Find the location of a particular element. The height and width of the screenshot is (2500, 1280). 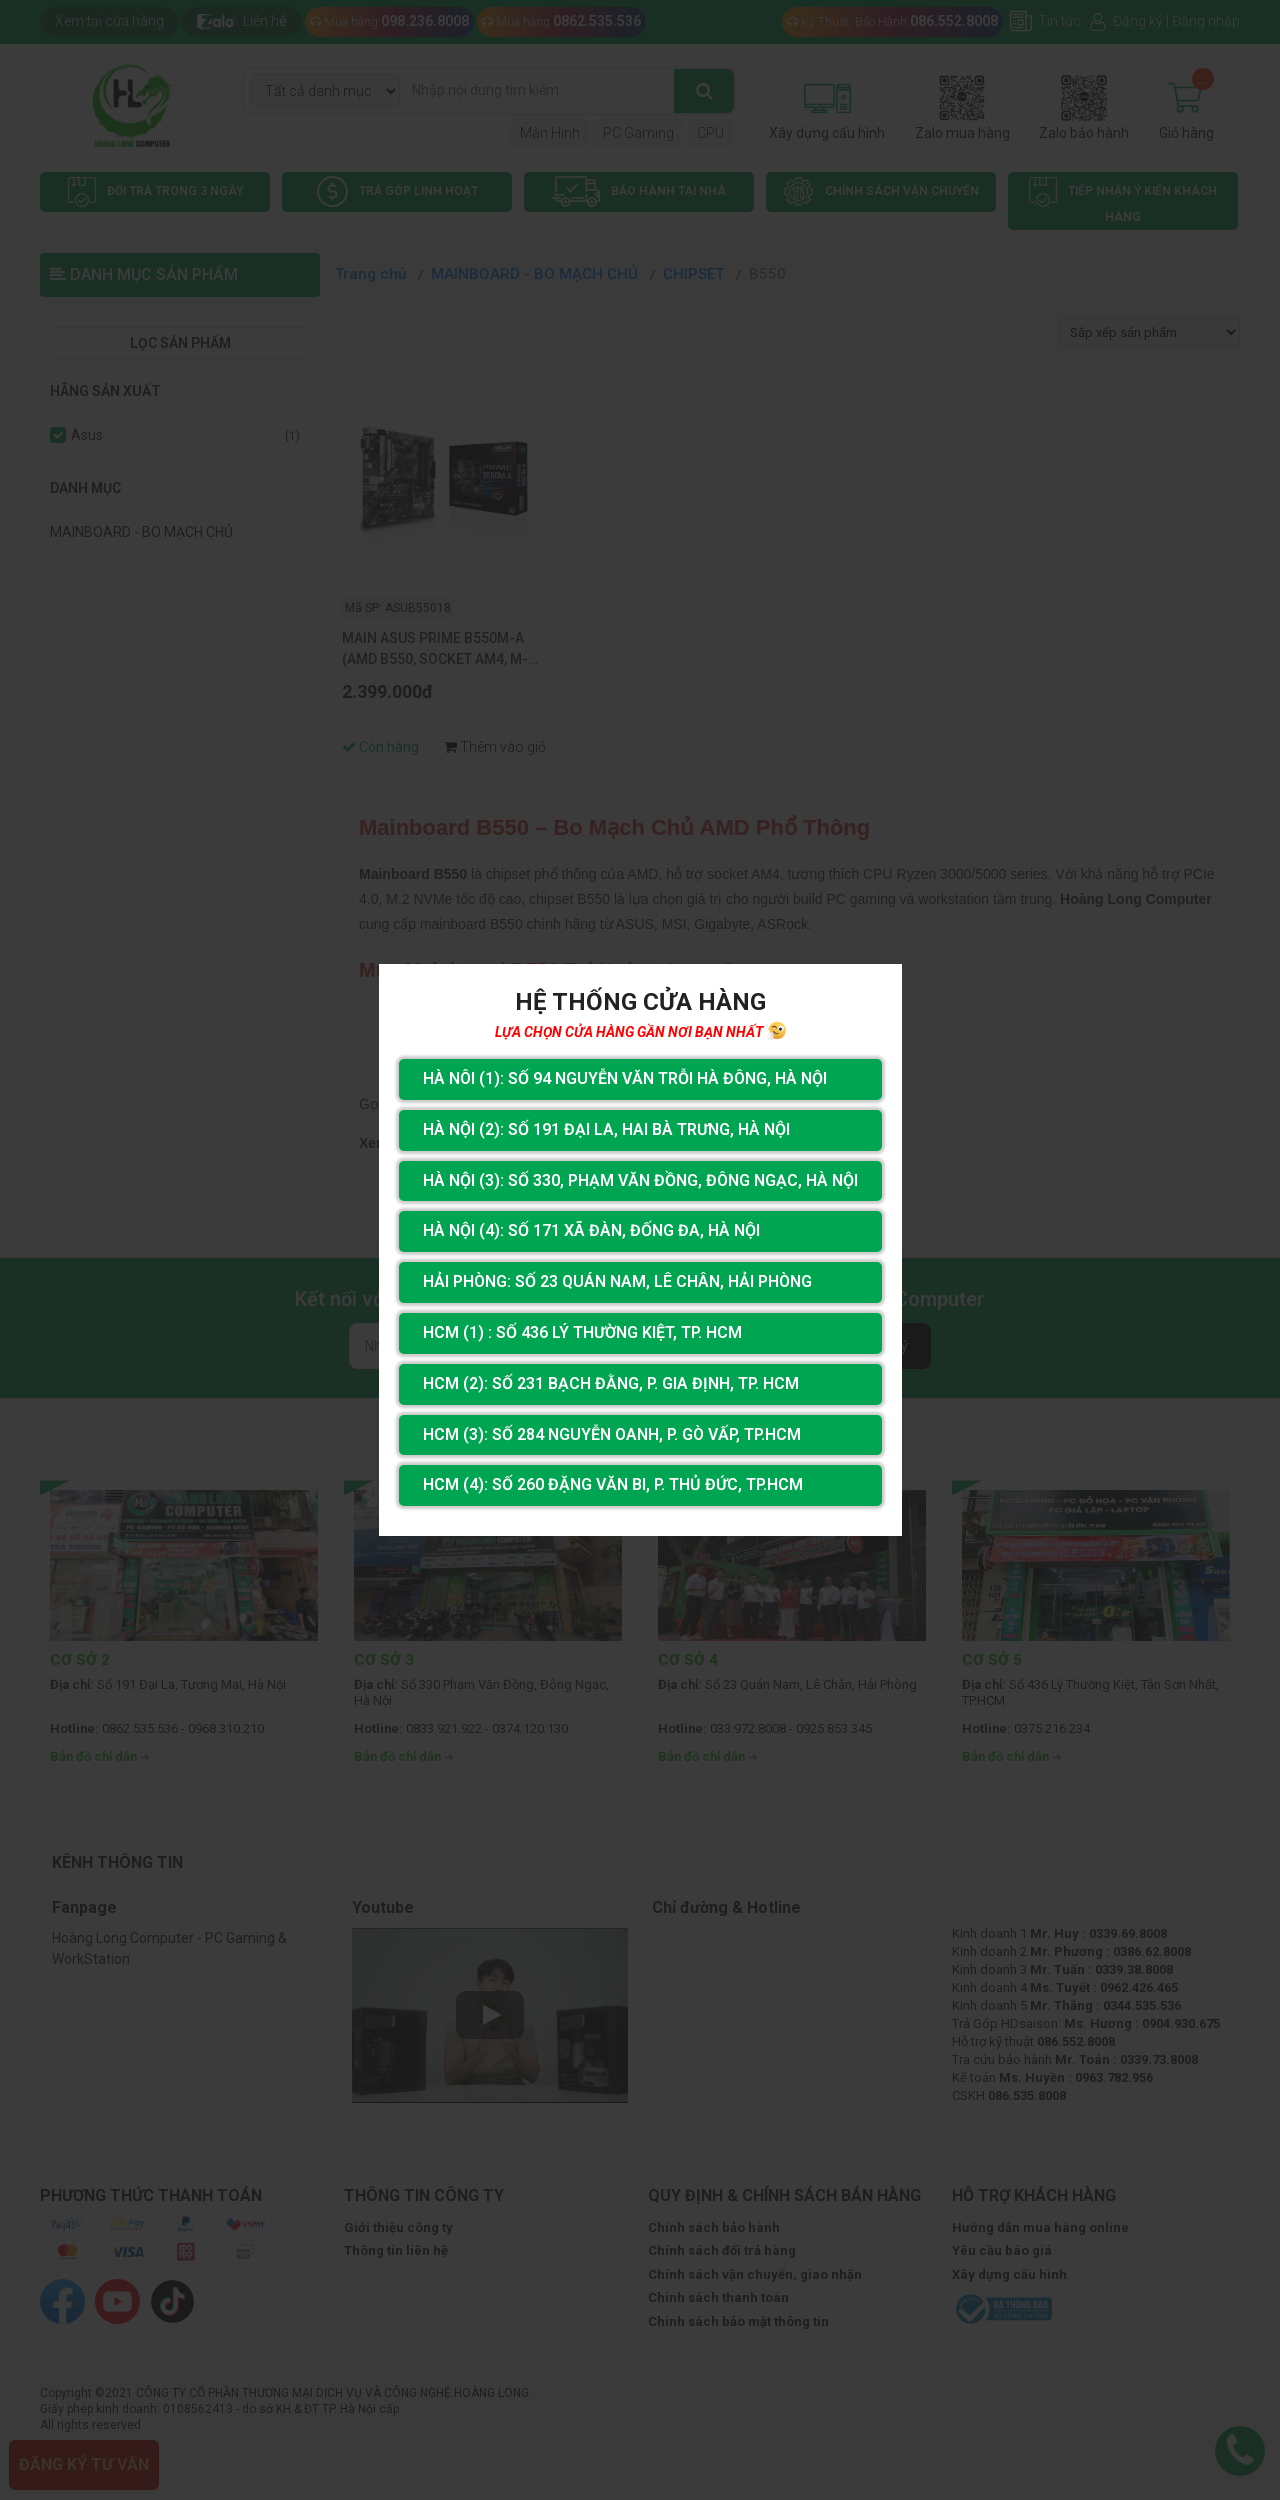

Hà Nôi (1): Số 94 nguyễn Văn Trỗi Hà Đông, Hà Nội is located at coordinates (625, 1078).